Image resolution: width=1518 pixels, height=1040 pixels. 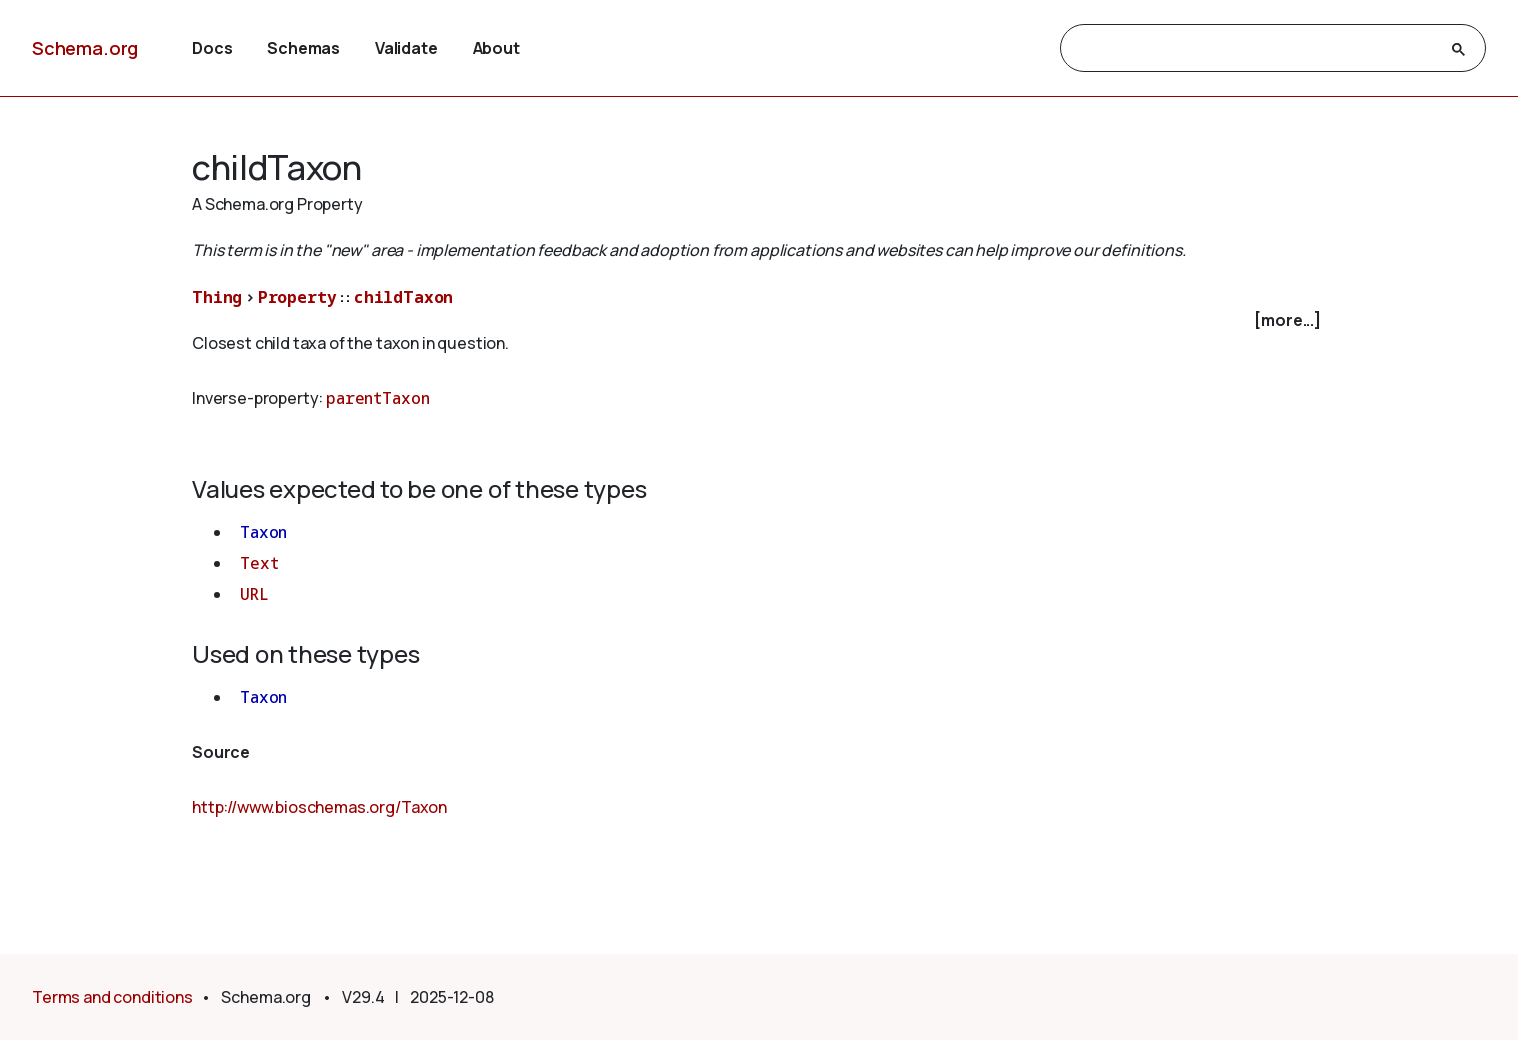 What do you see at coordinates (496, 48) in the screenshot?
I see `About` at bounding box center [496, 48].